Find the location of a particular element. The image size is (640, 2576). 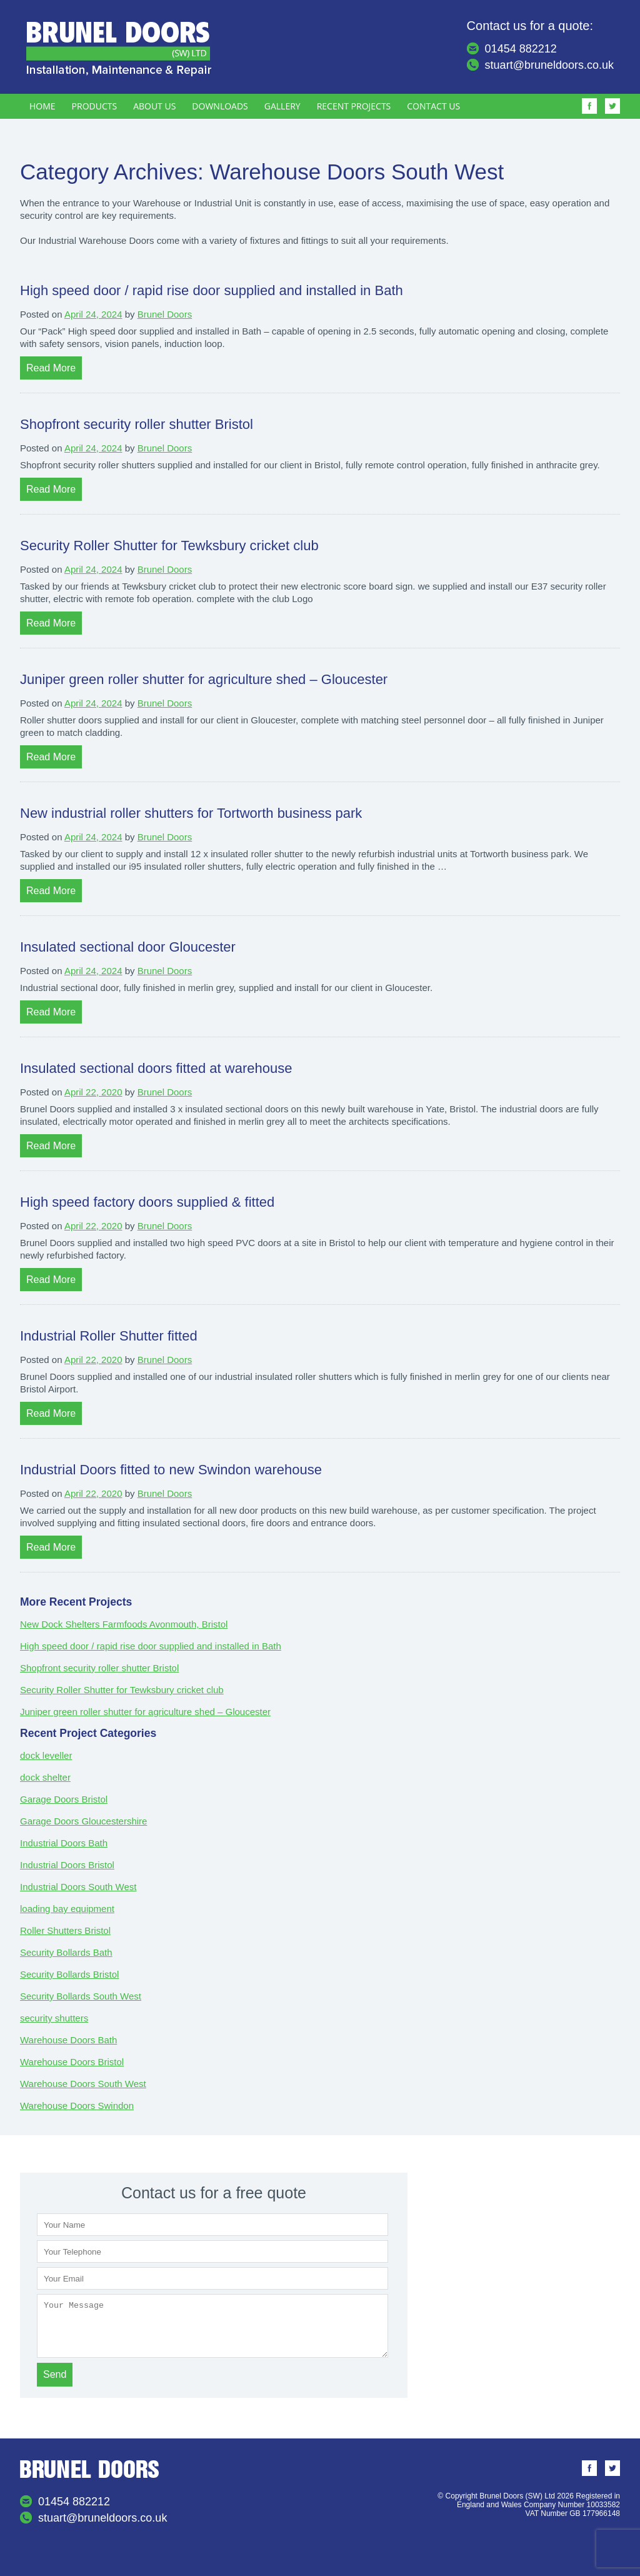

Shopfront security roller shutter Bristol is located at coordinates (136, 424).